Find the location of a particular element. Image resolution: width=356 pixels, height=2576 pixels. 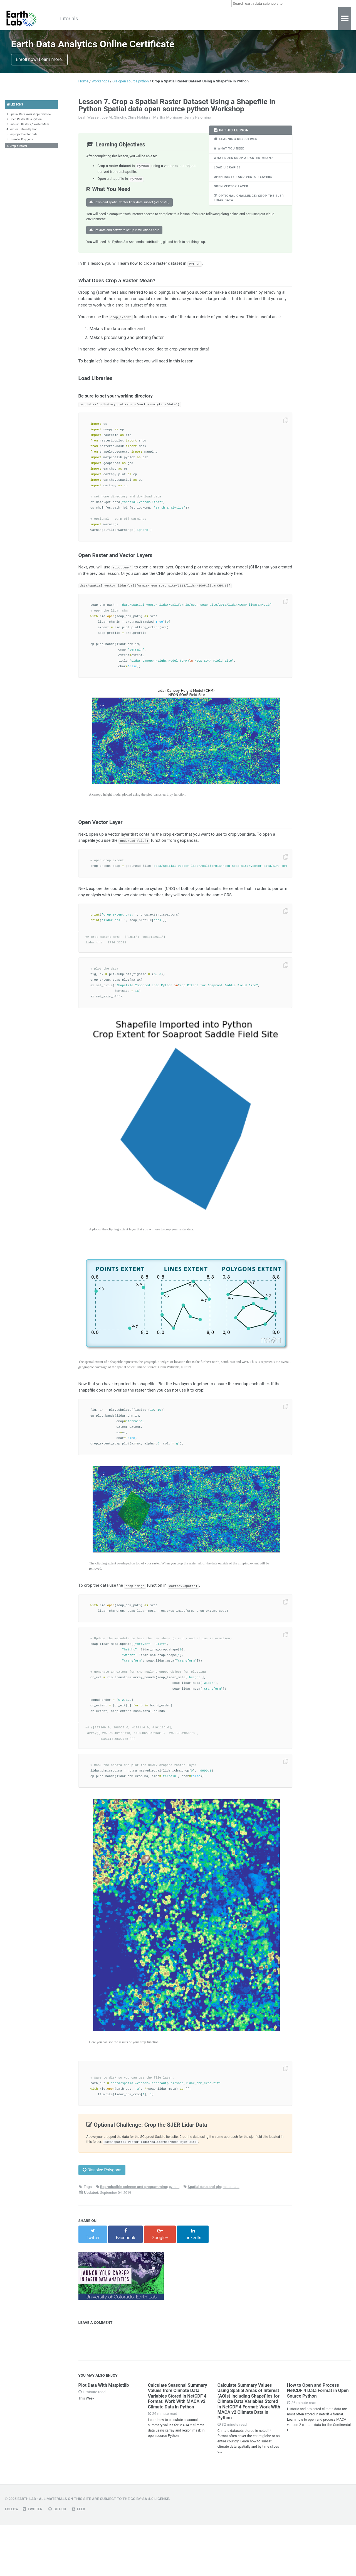

Optional Challenge: Crop the SJER Lidar Data is located at coordinates (246, 207).